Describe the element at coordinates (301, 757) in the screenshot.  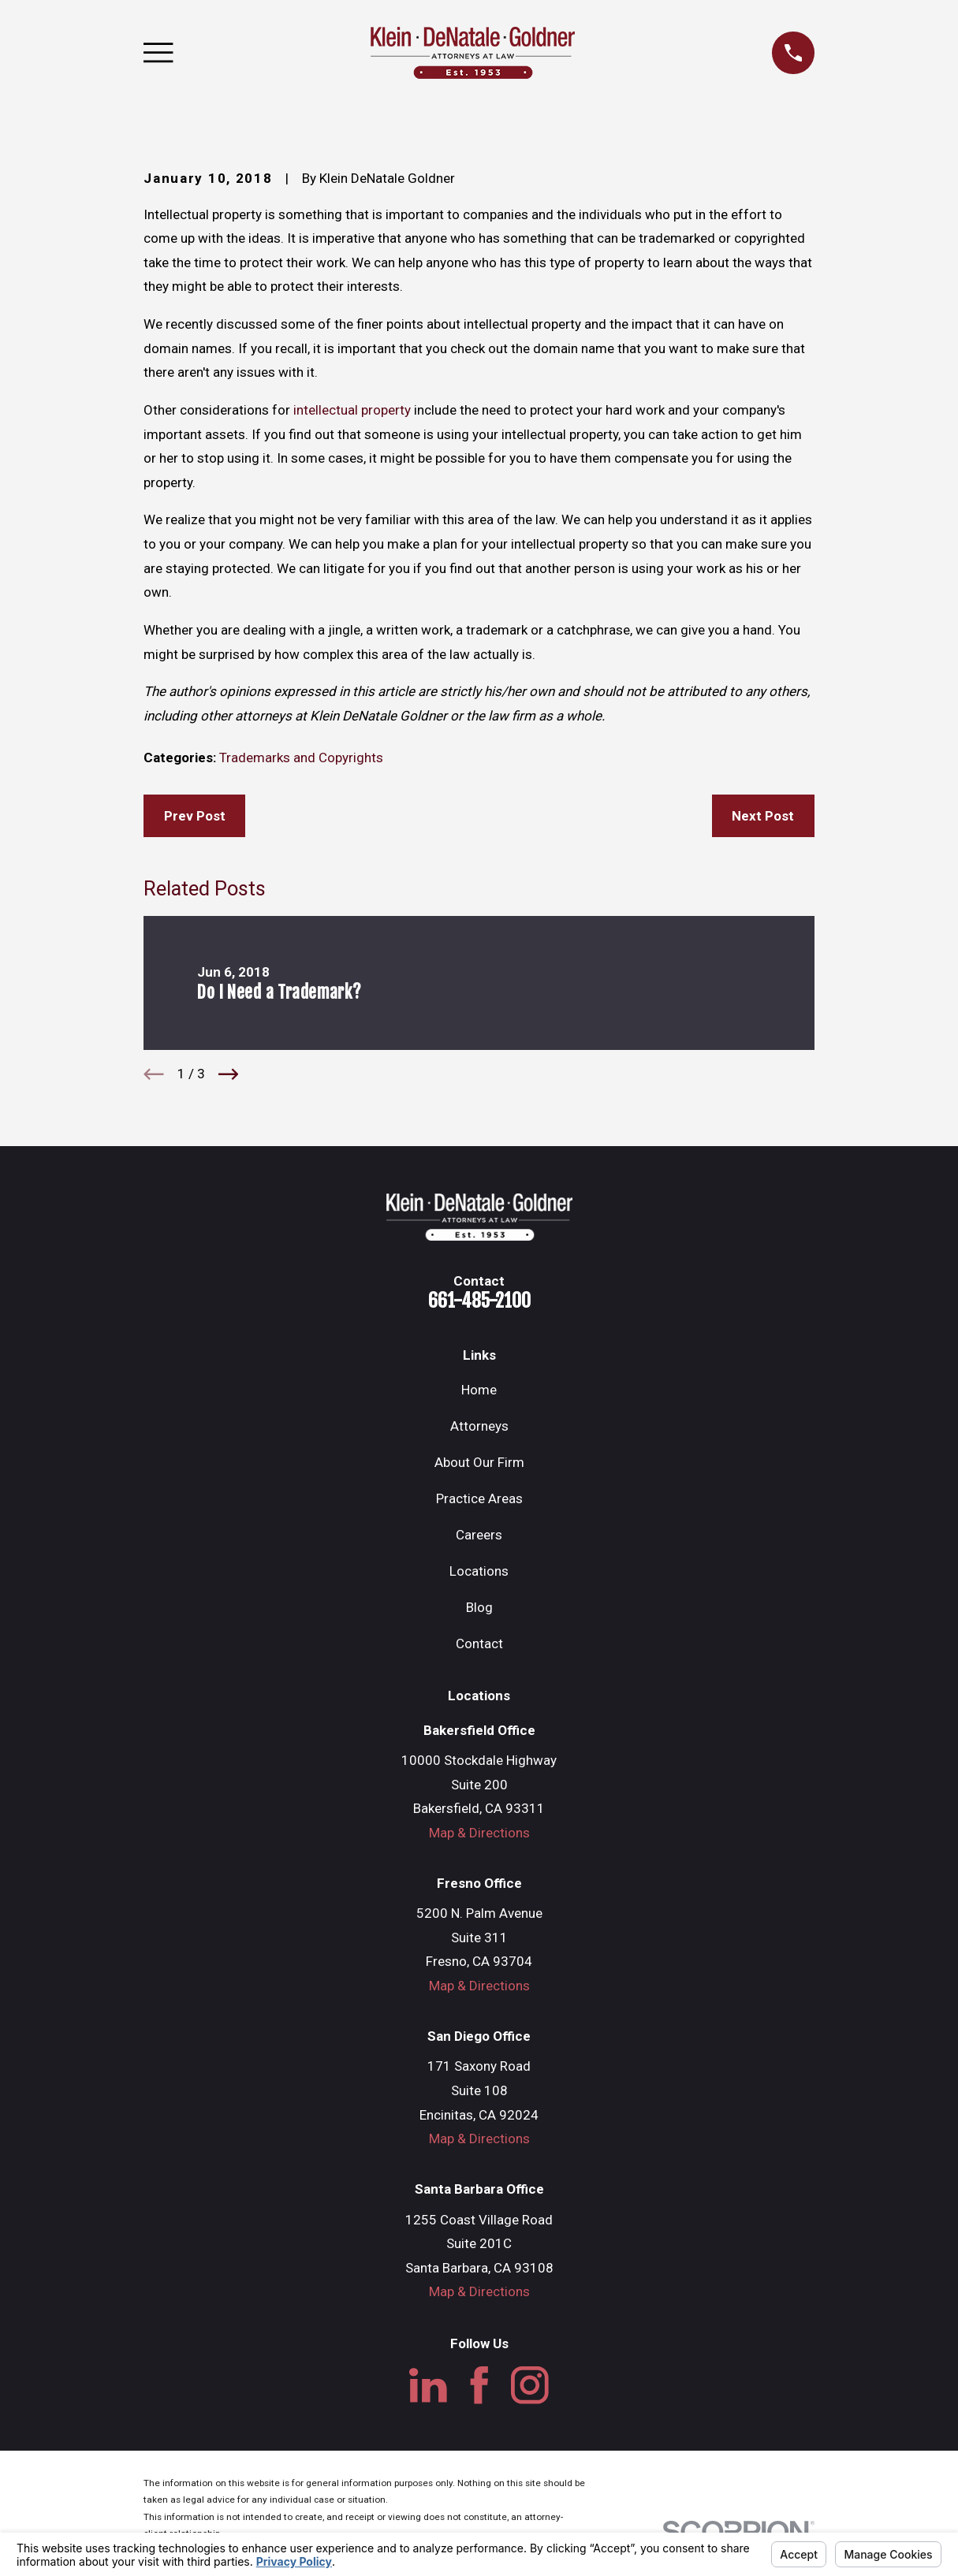
I see `Trademarks and Copyrights` at that location.